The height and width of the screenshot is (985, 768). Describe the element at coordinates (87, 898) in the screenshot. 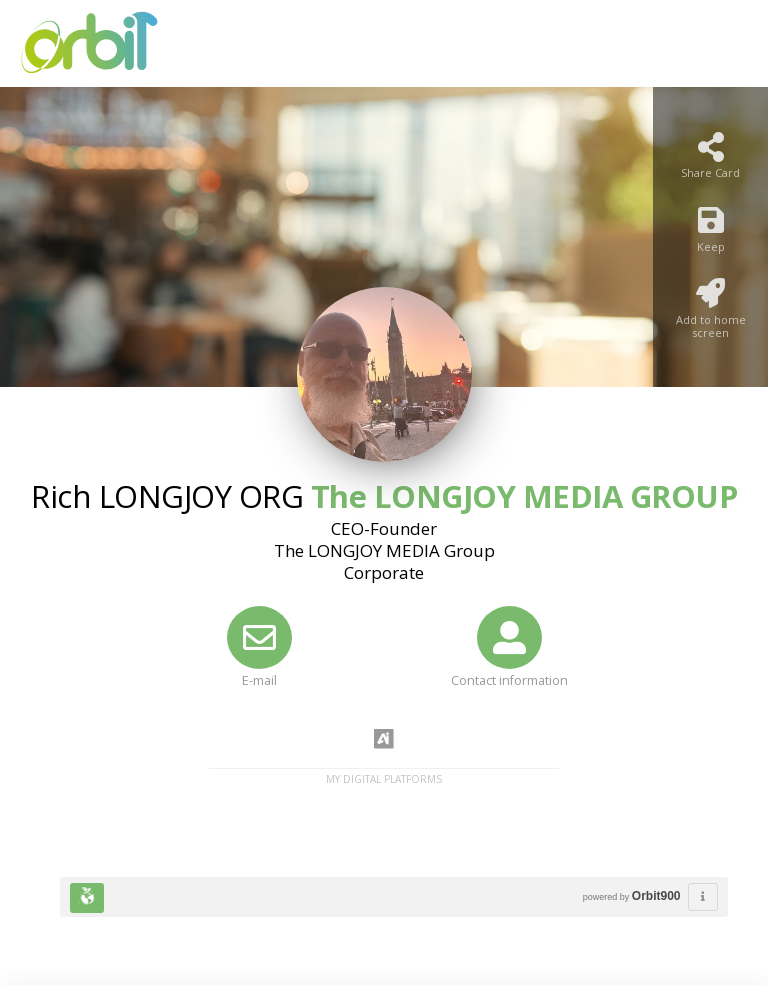

I see `[Huella Ecológica]` at that location.